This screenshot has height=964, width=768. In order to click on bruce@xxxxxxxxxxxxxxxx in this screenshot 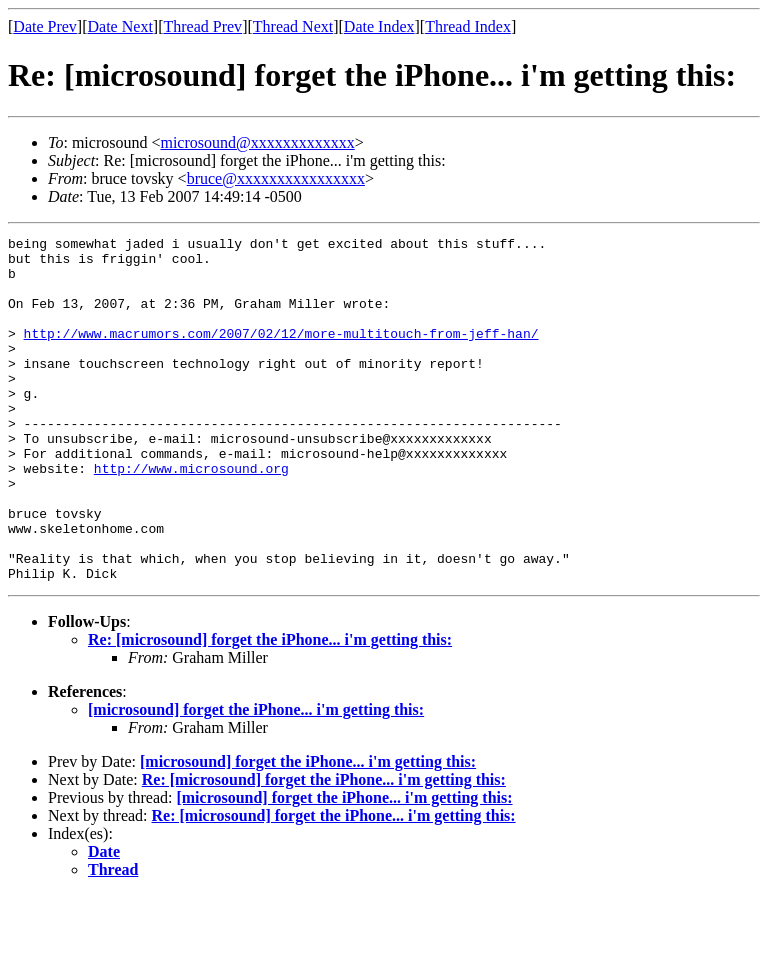, I will do `click(276, 178)`.